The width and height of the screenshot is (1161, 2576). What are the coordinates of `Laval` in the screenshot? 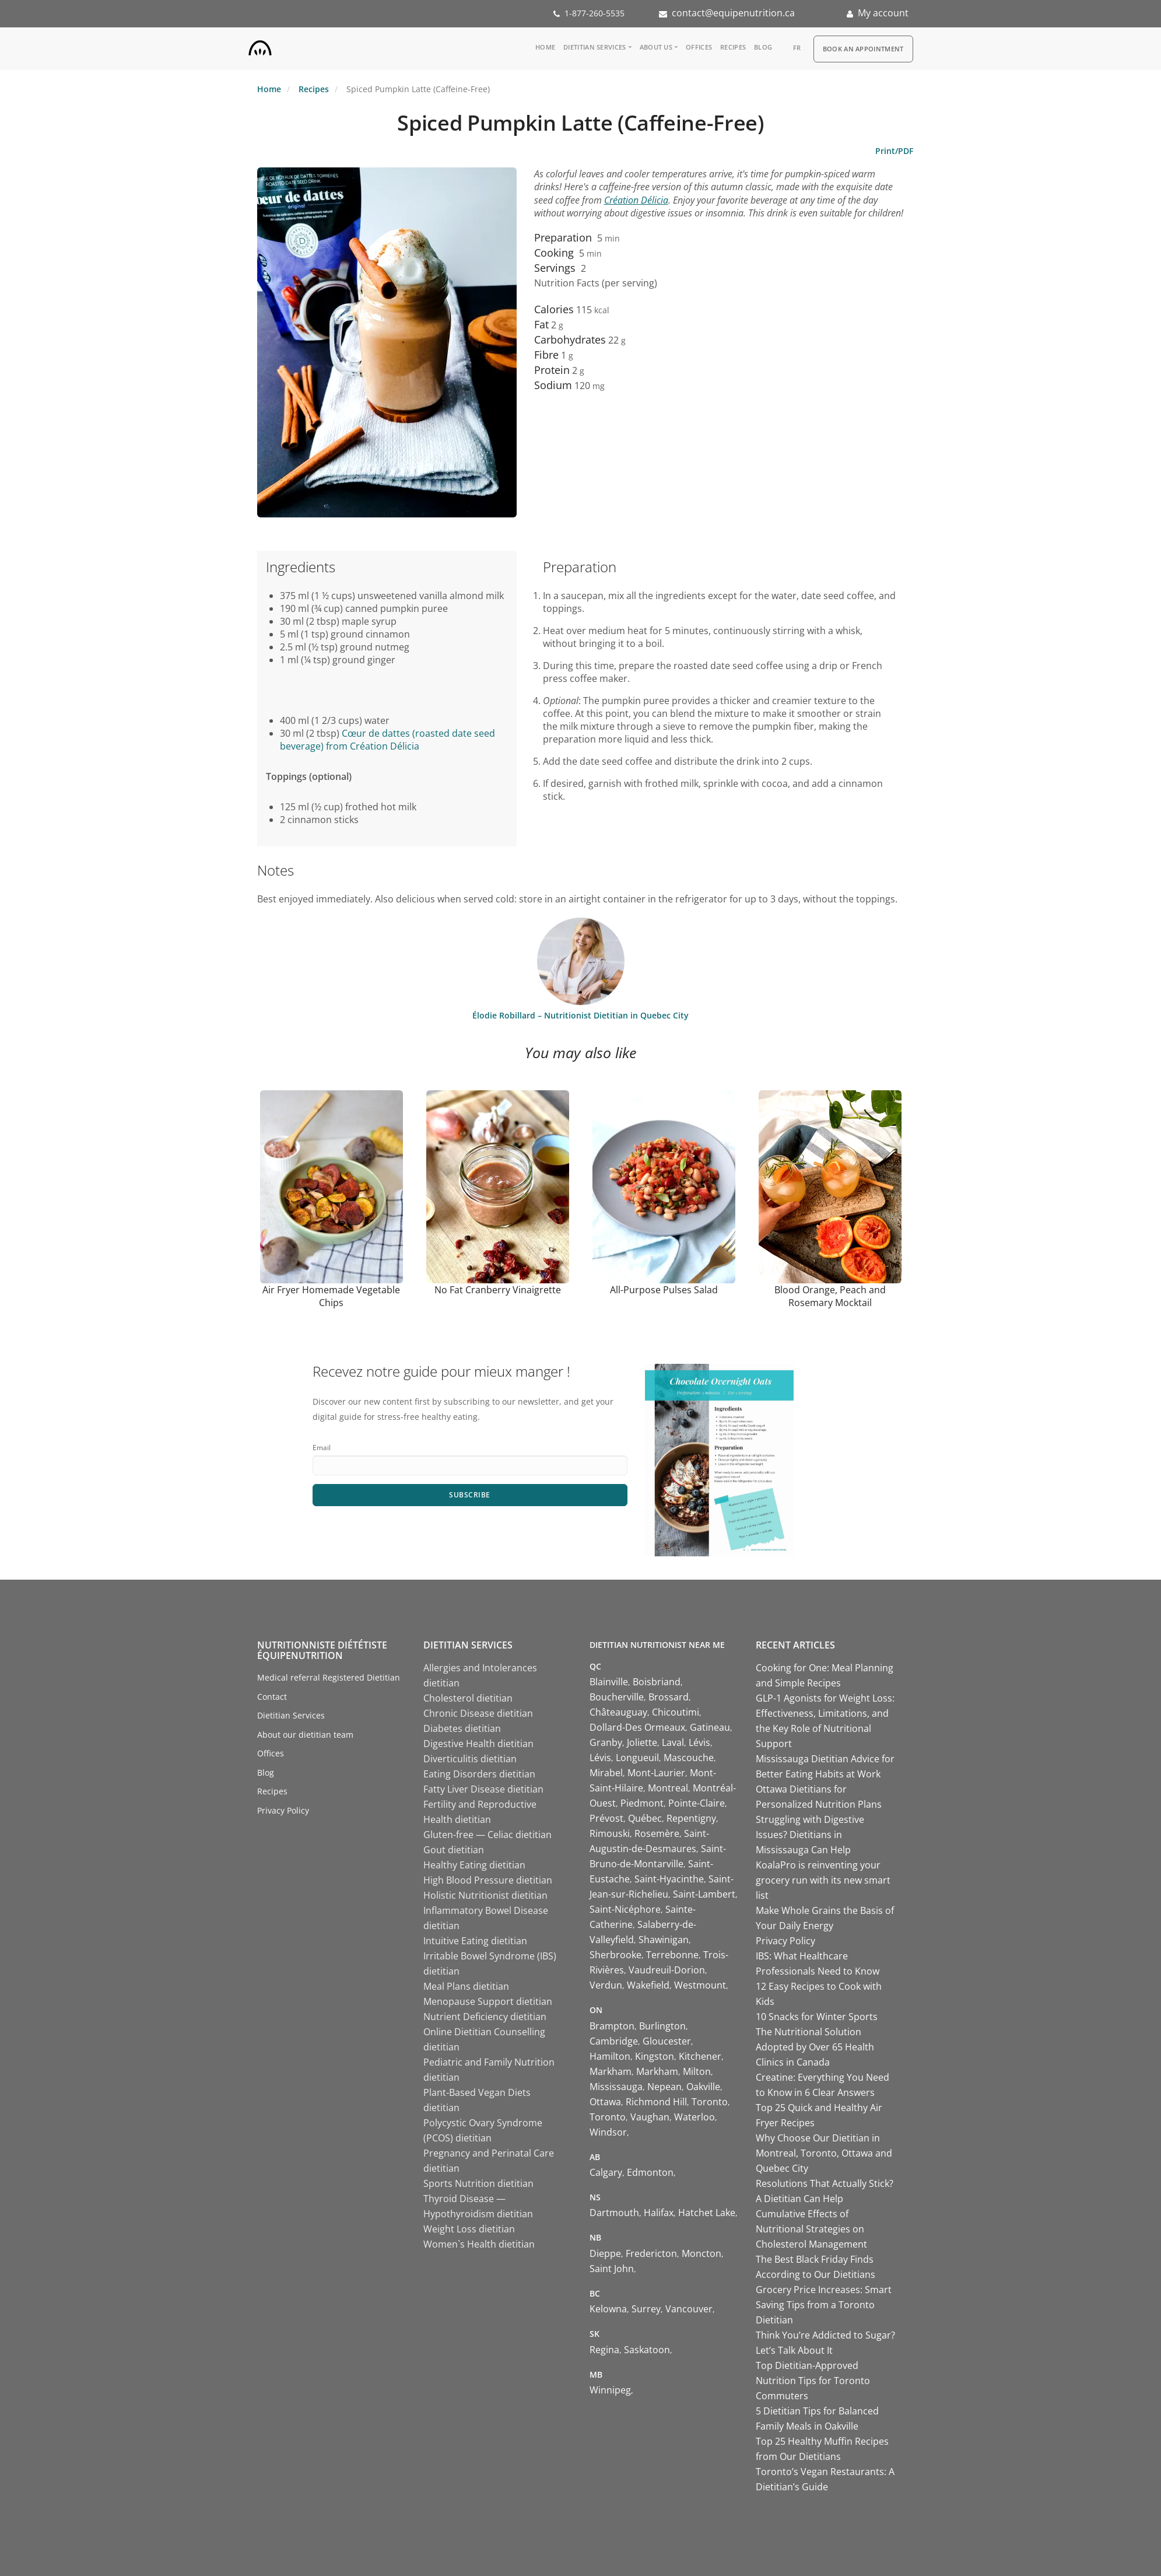 It's located at (673, 1742).